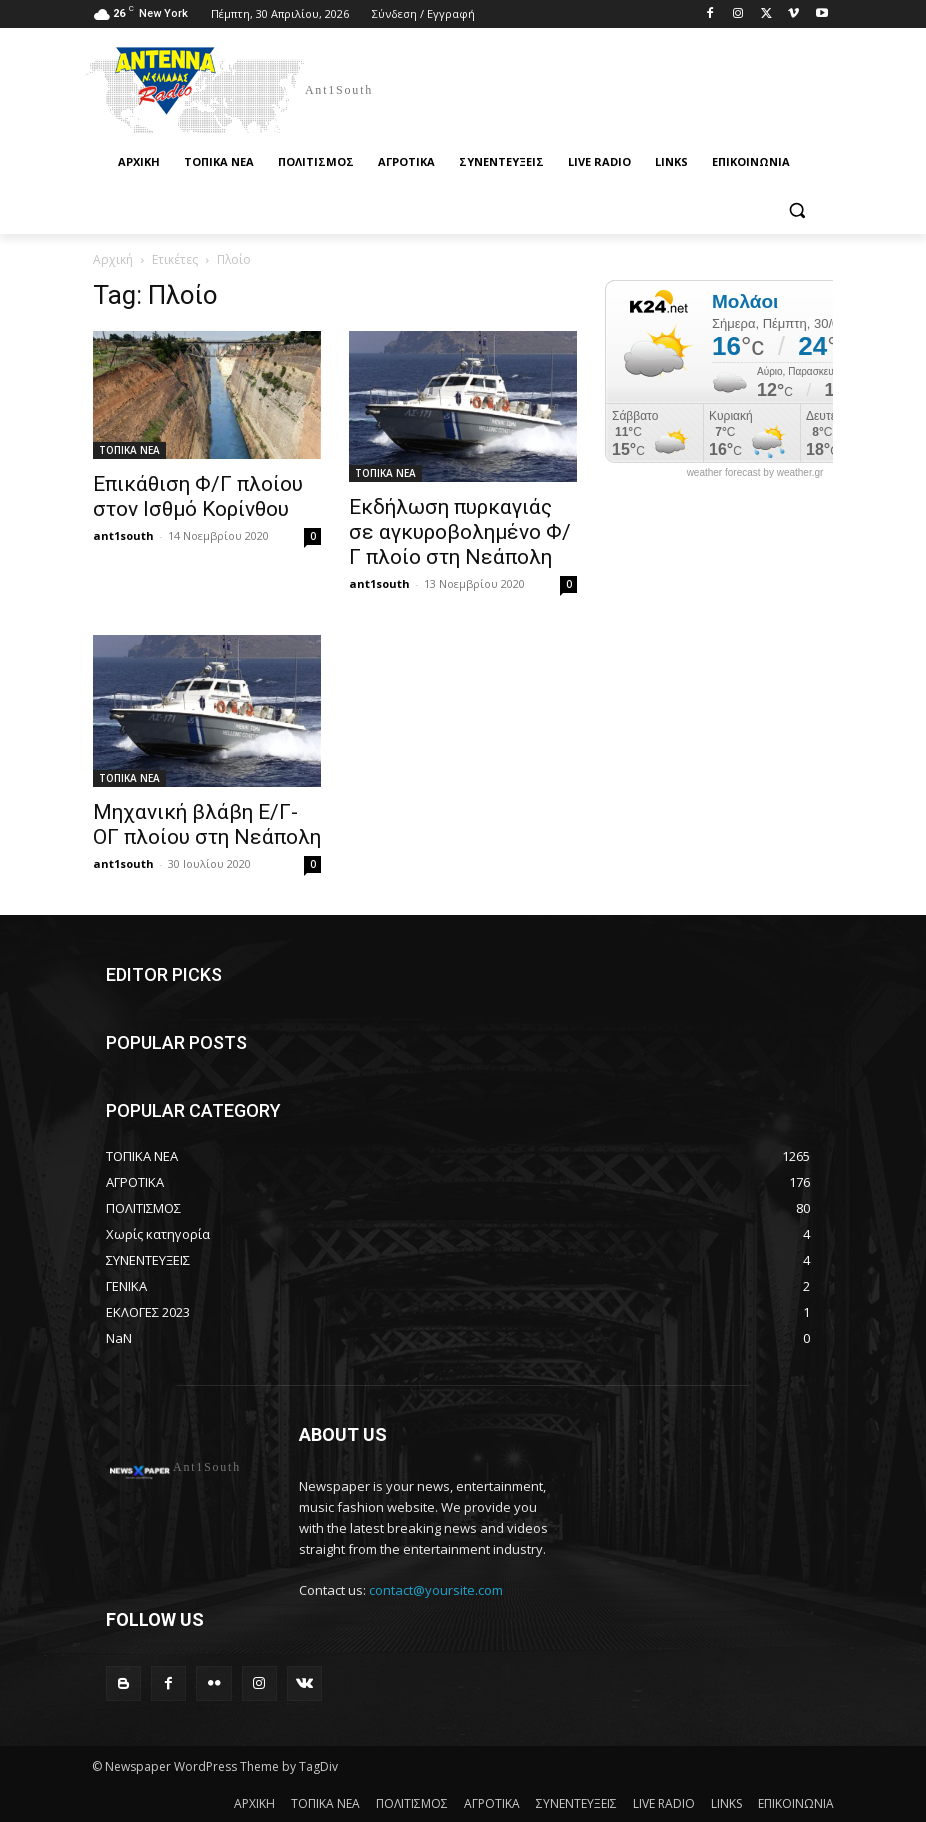 The image size is (926, 1822). What do you see at coordinates (207, 824) in the screenshot?
I see `Μηχανική βλάβη Ε/Γ-ΟΓ πλοίου στη Νεάπολη` at bounding box center [207, 824].